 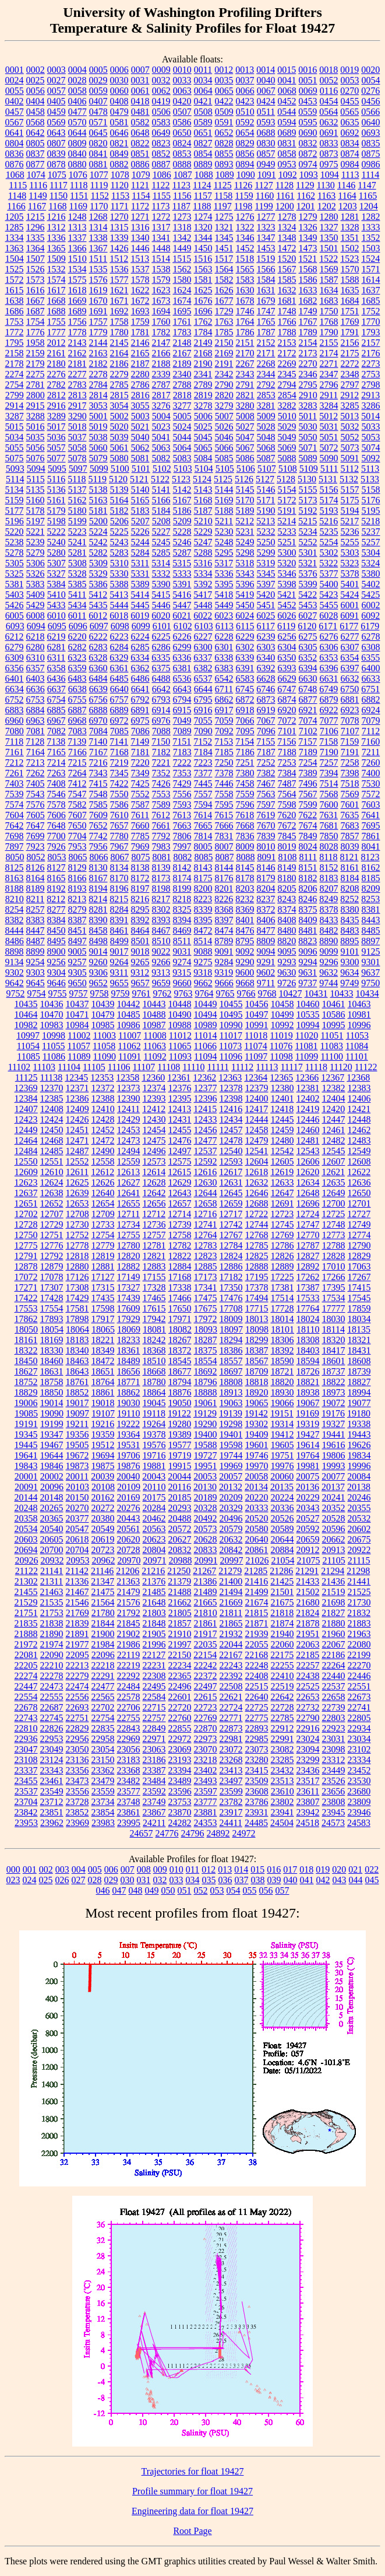 I want to click on 8485, so click(x=371, y=930).